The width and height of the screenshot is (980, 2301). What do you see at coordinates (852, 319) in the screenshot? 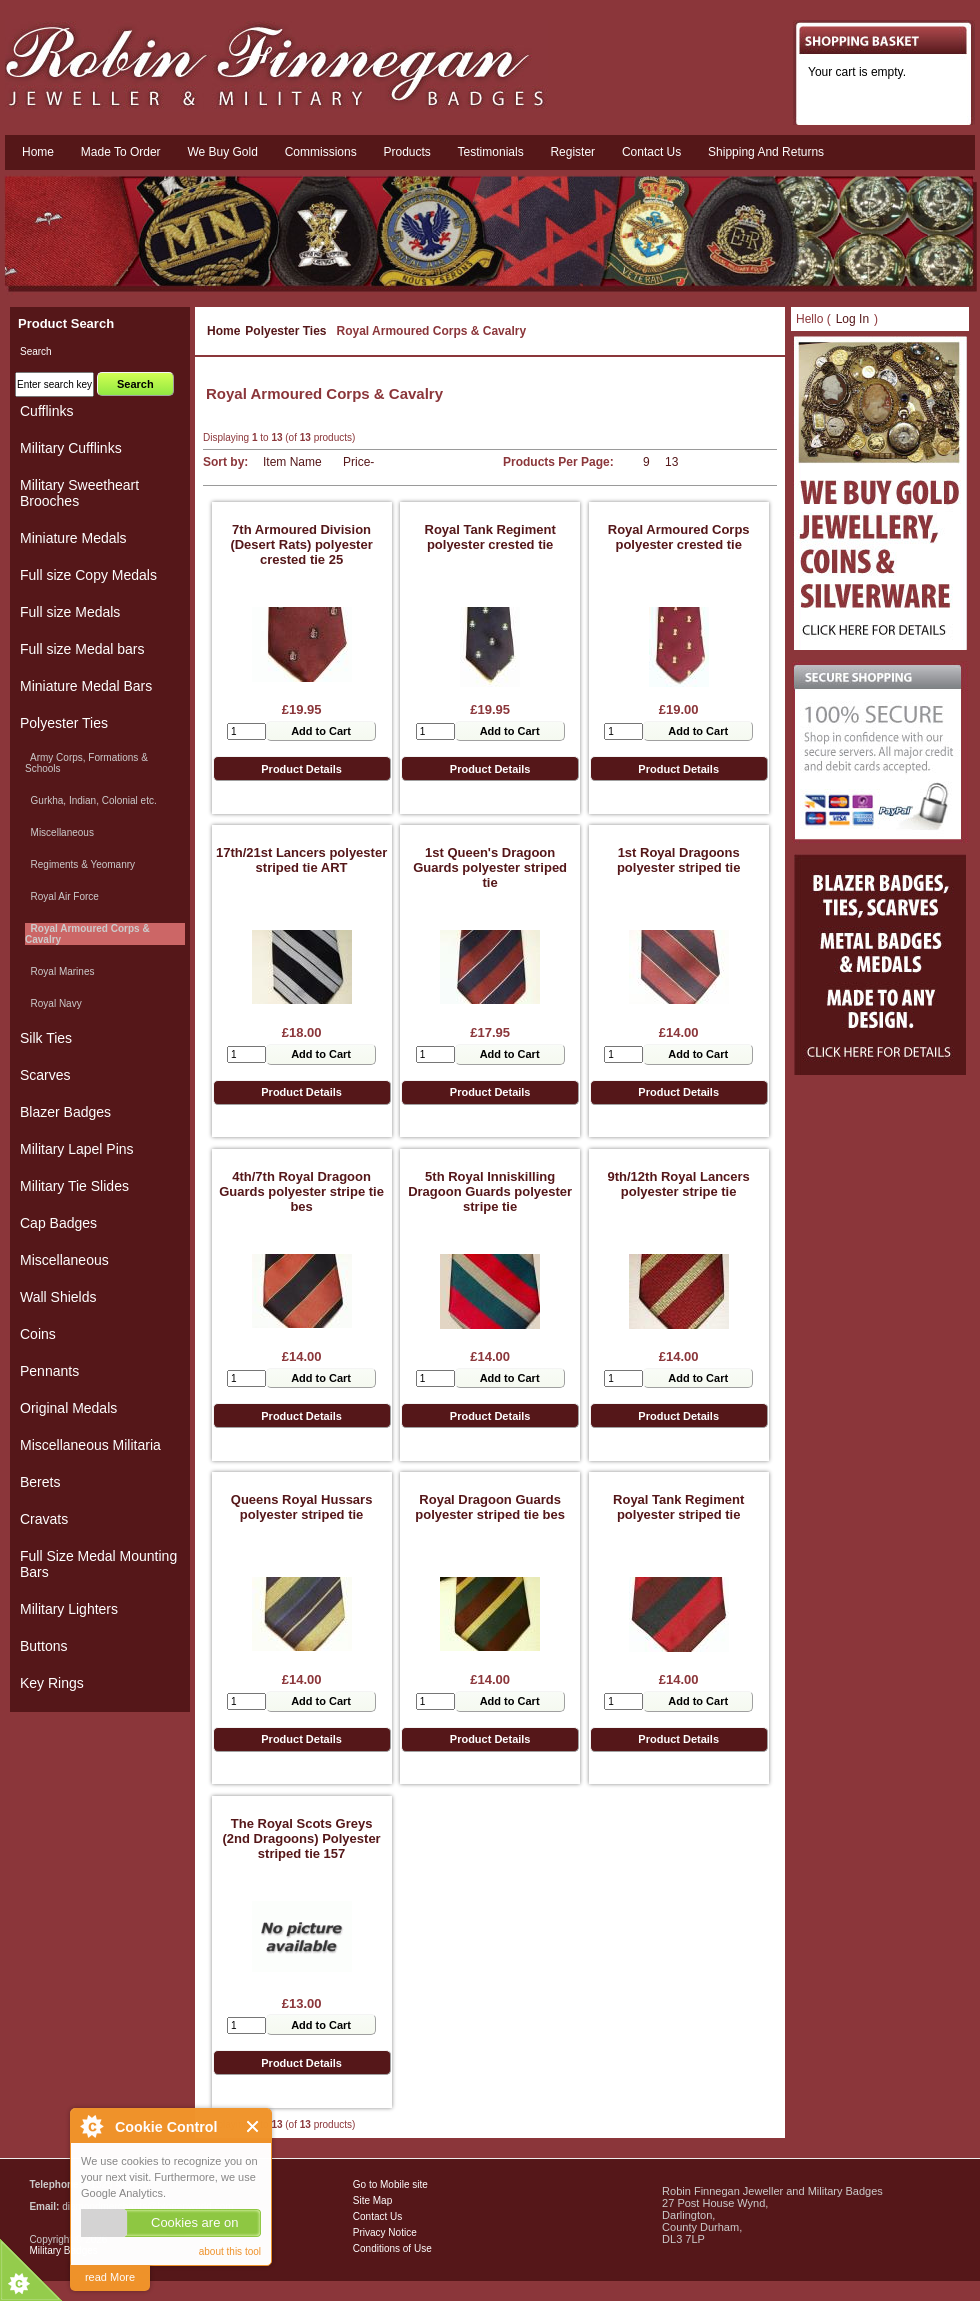
I see `Log In` at bounding box center [852, 319].